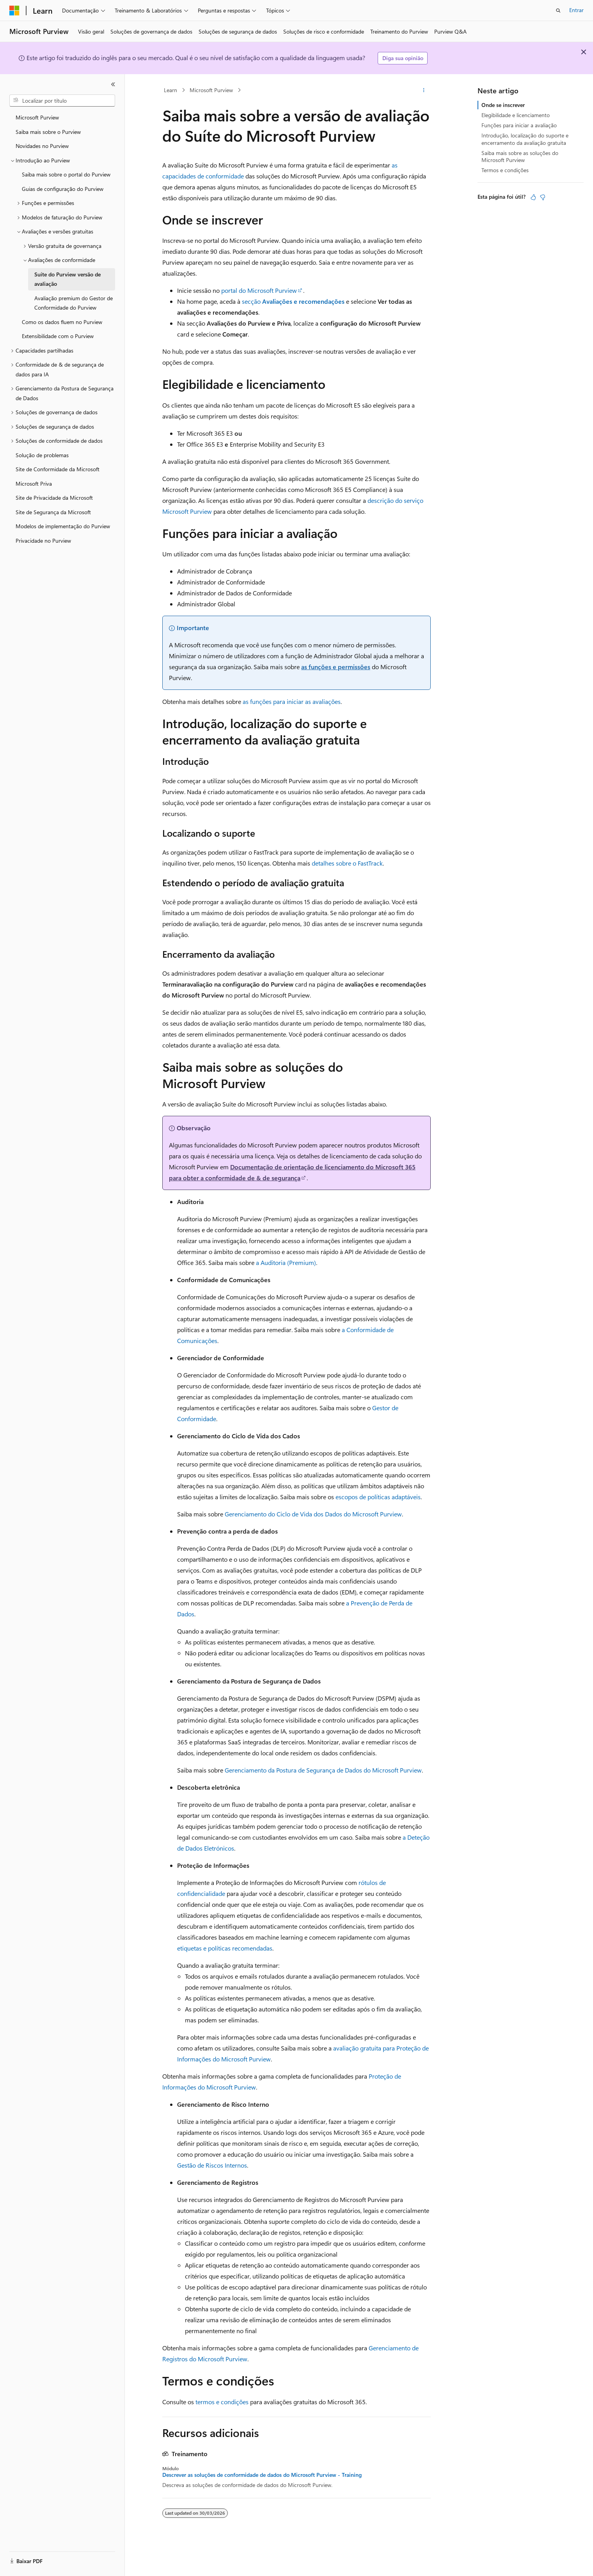 This screenshot has width=593, height=2576. I want to click on Site de Segurança da Microsoft [treeitem], so click(53, 512).